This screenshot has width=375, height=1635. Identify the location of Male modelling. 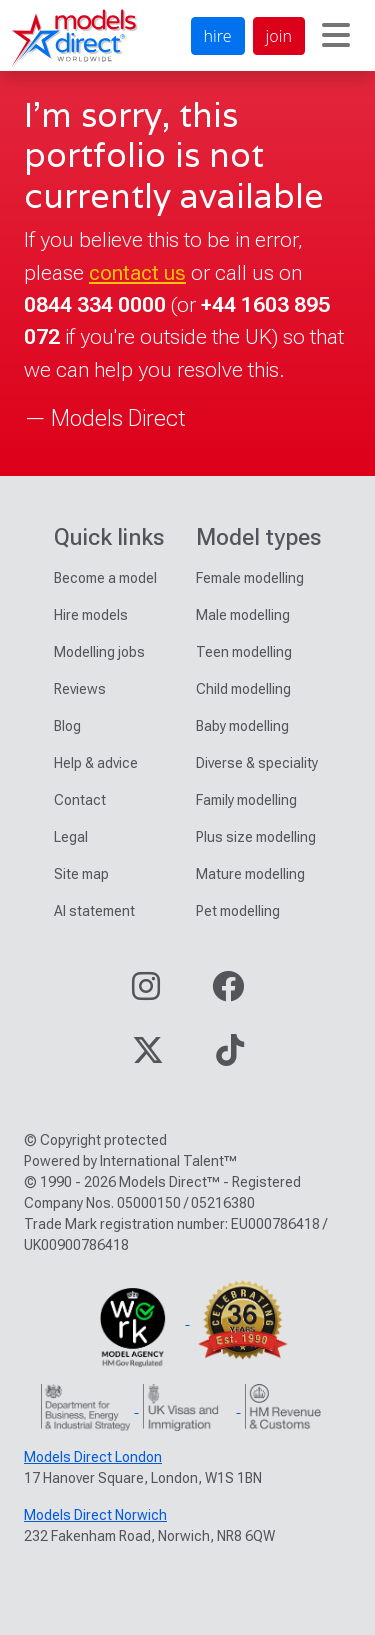
(243, 615).